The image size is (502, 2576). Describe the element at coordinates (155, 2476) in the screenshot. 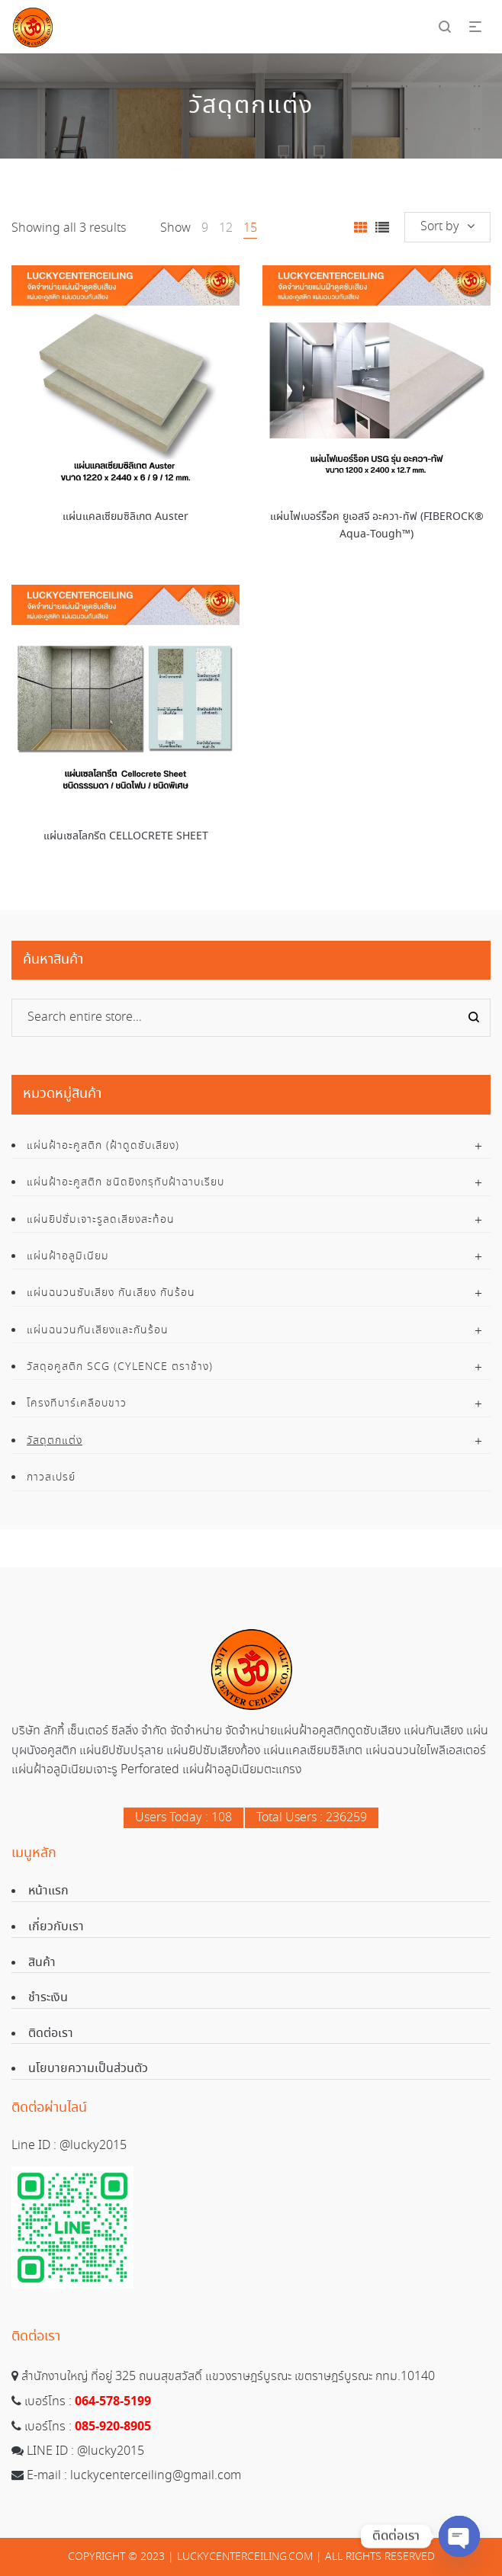

I see `luckycenterceiling@gmail.com` at that location.